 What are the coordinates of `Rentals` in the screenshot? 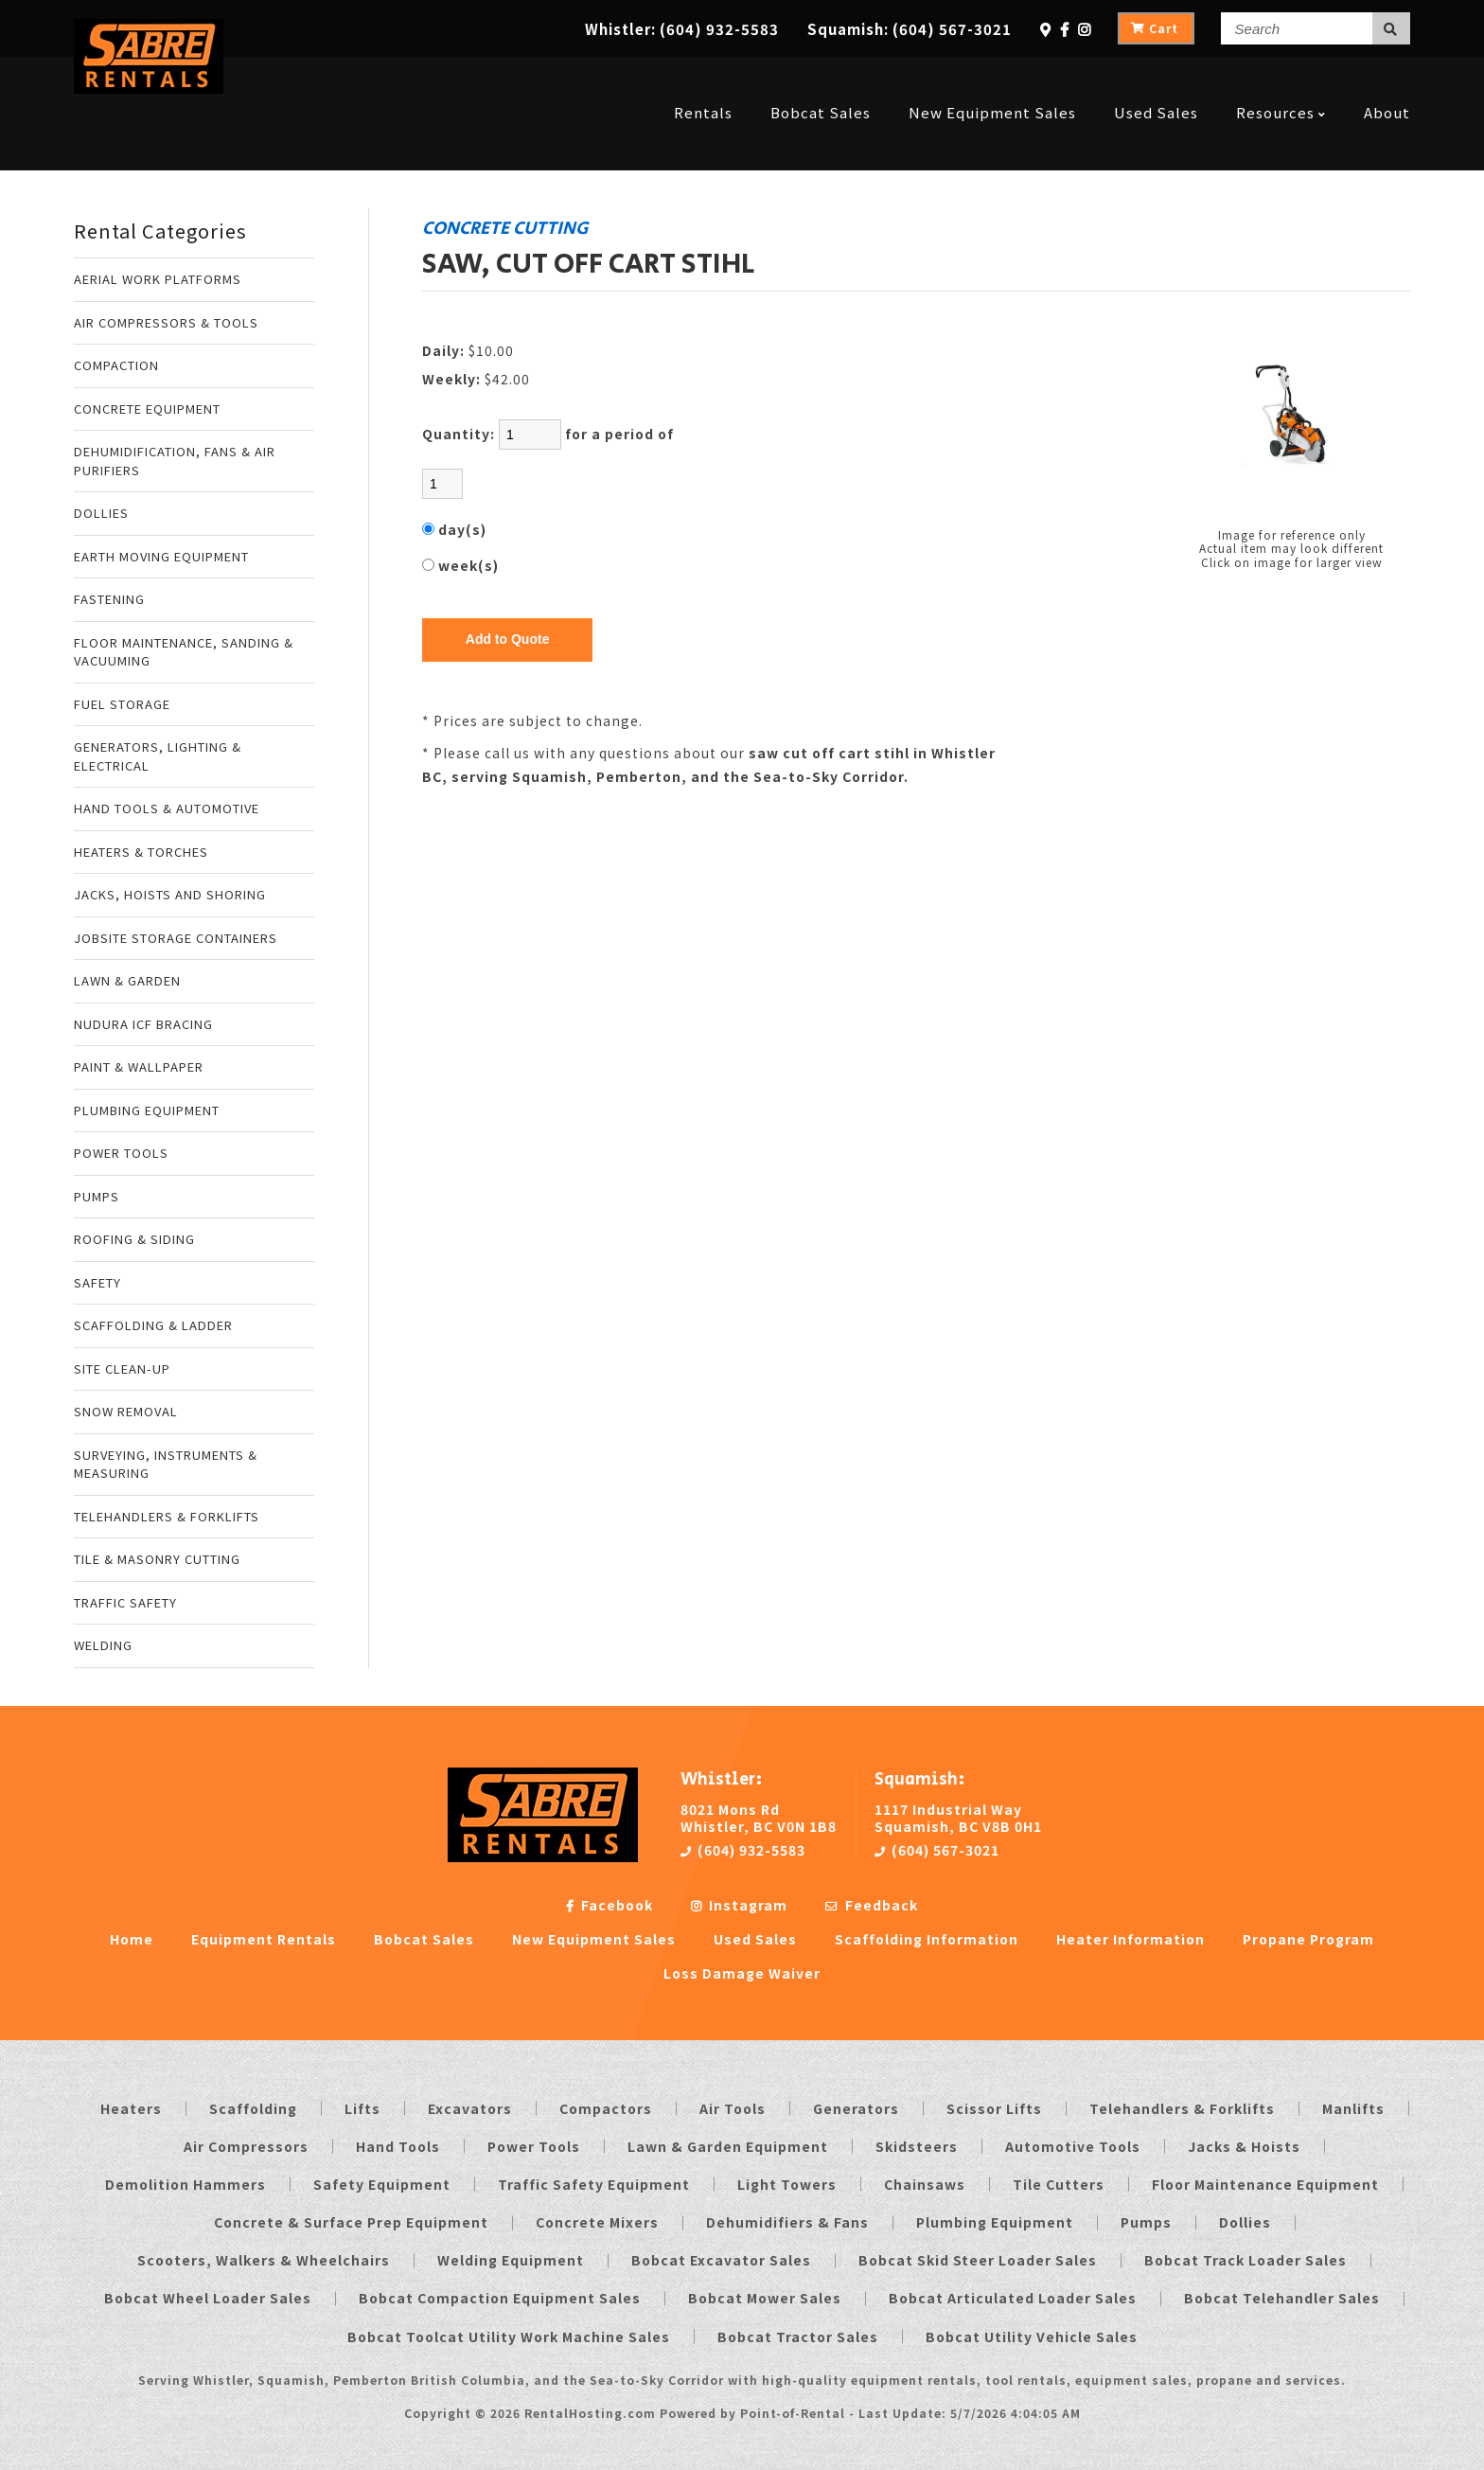 It's located at (703, 78).